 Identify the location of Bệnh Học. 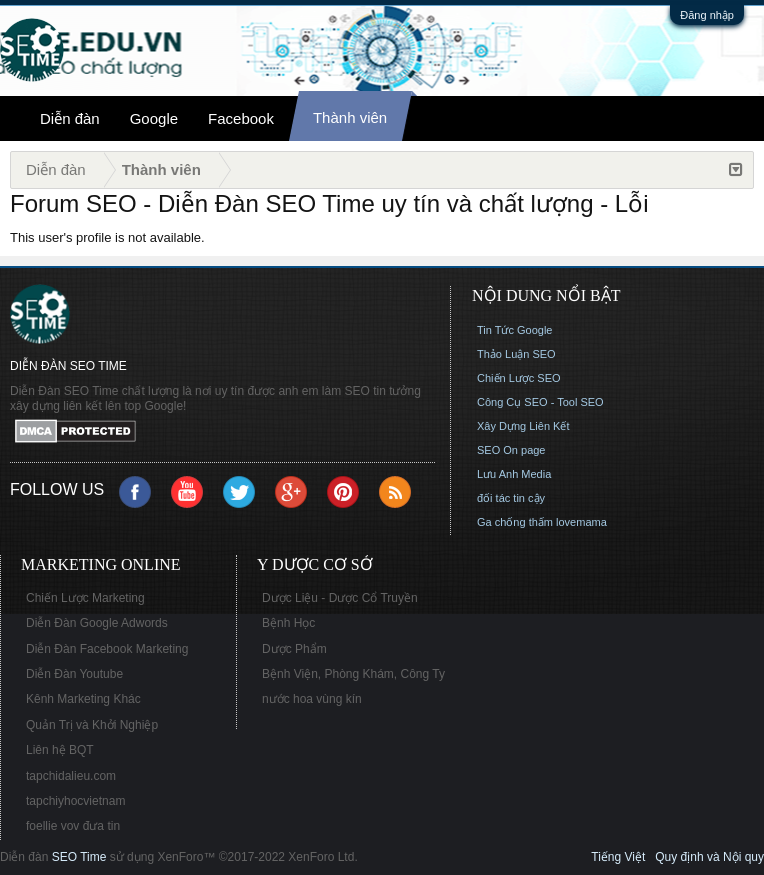
(288, 623).